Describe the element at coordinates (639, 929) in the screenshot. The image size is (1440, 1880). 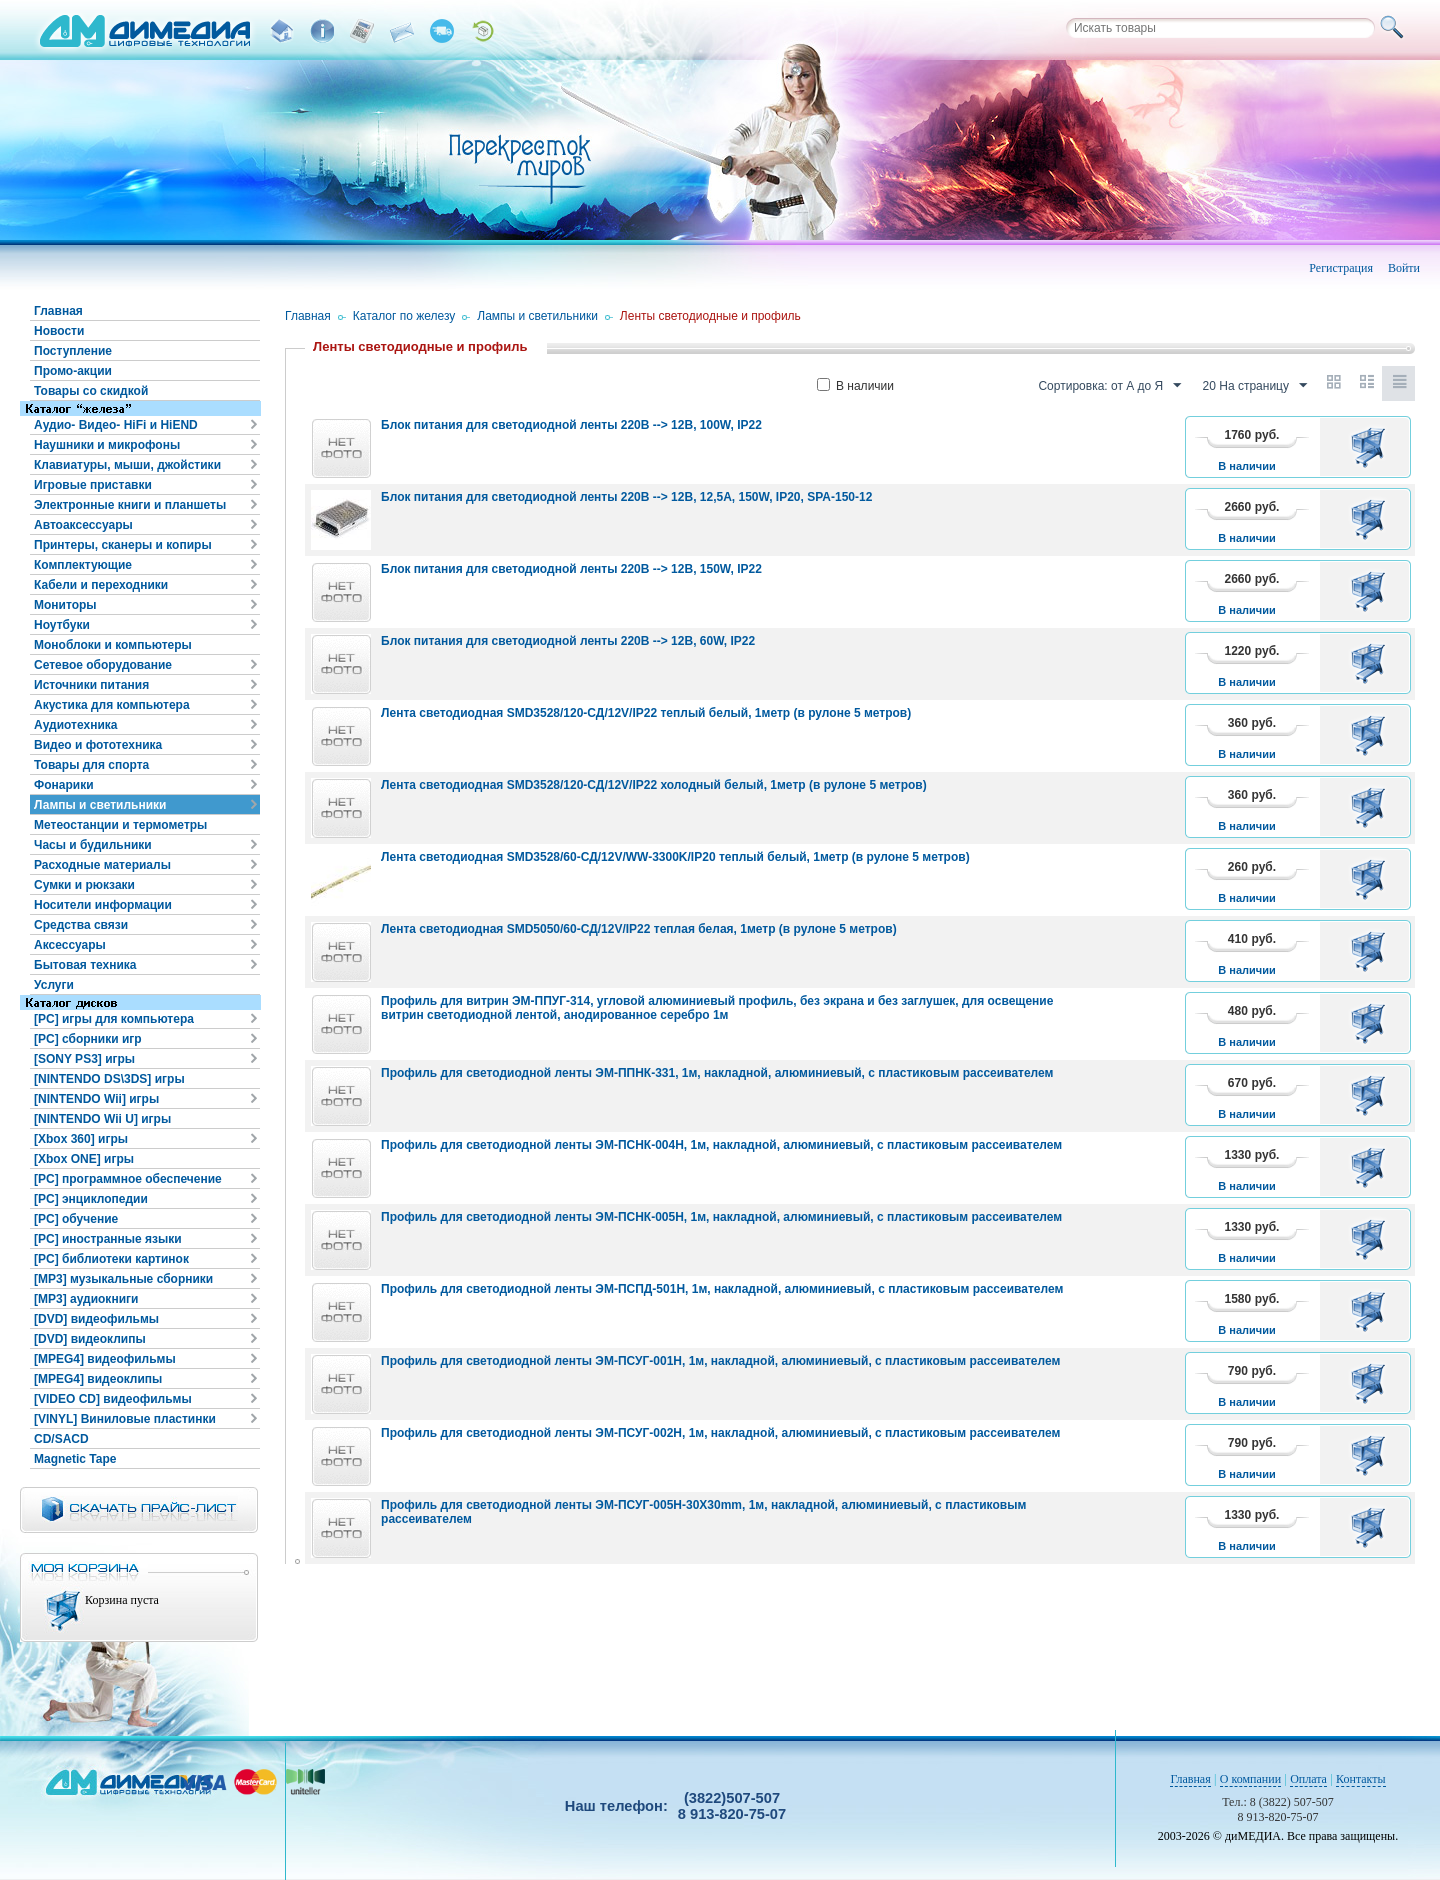
I see `Лента светодиодная SMD5050/60-СД/12V/IP22 теплая белая, 1метр (в рулоне 5 метров)` at that location.